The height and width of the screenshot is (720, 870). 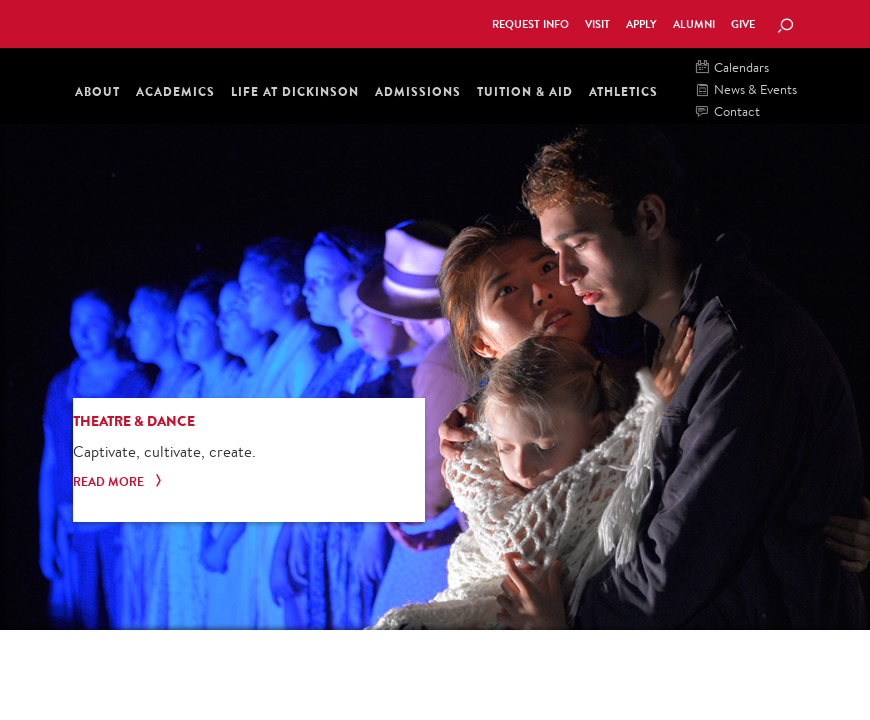 What do you see at coordinates (164, 22) in the screenshot?
I see `Dickinson College` at bounding box center [164, 22].